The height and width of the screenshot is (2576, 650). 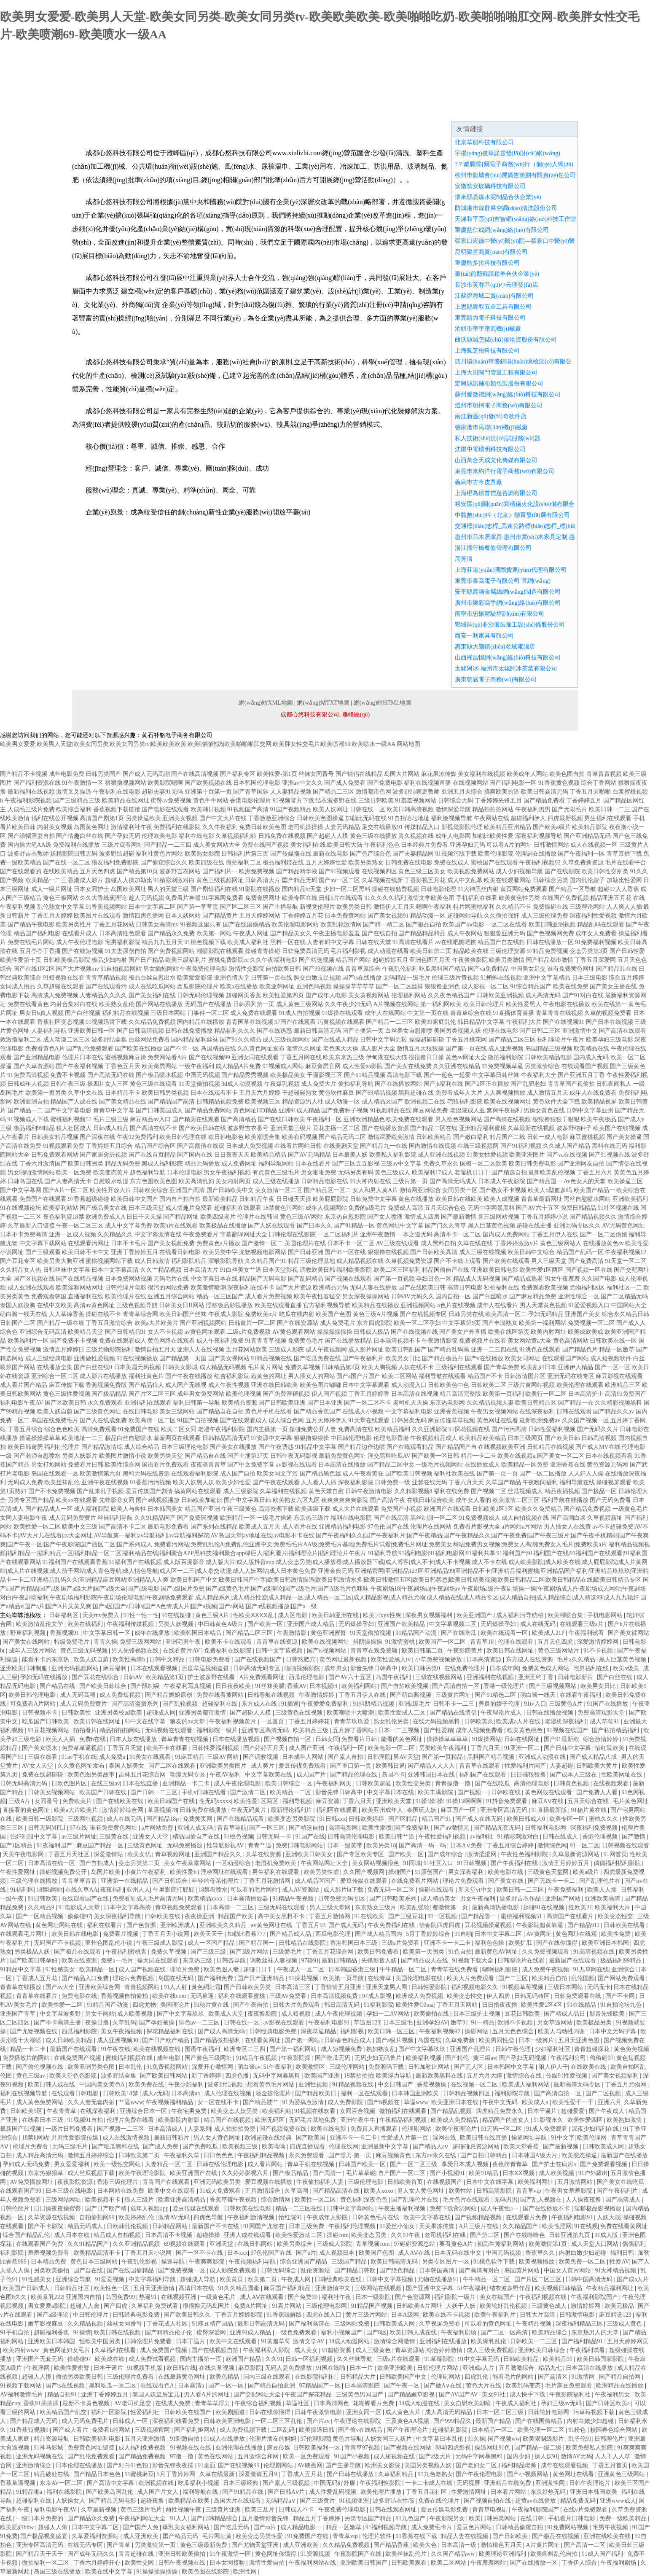 What do you see at coordinates (488, 969) in the screenshot?
I see `国产va免费精品` at bounding box center [488, 969].